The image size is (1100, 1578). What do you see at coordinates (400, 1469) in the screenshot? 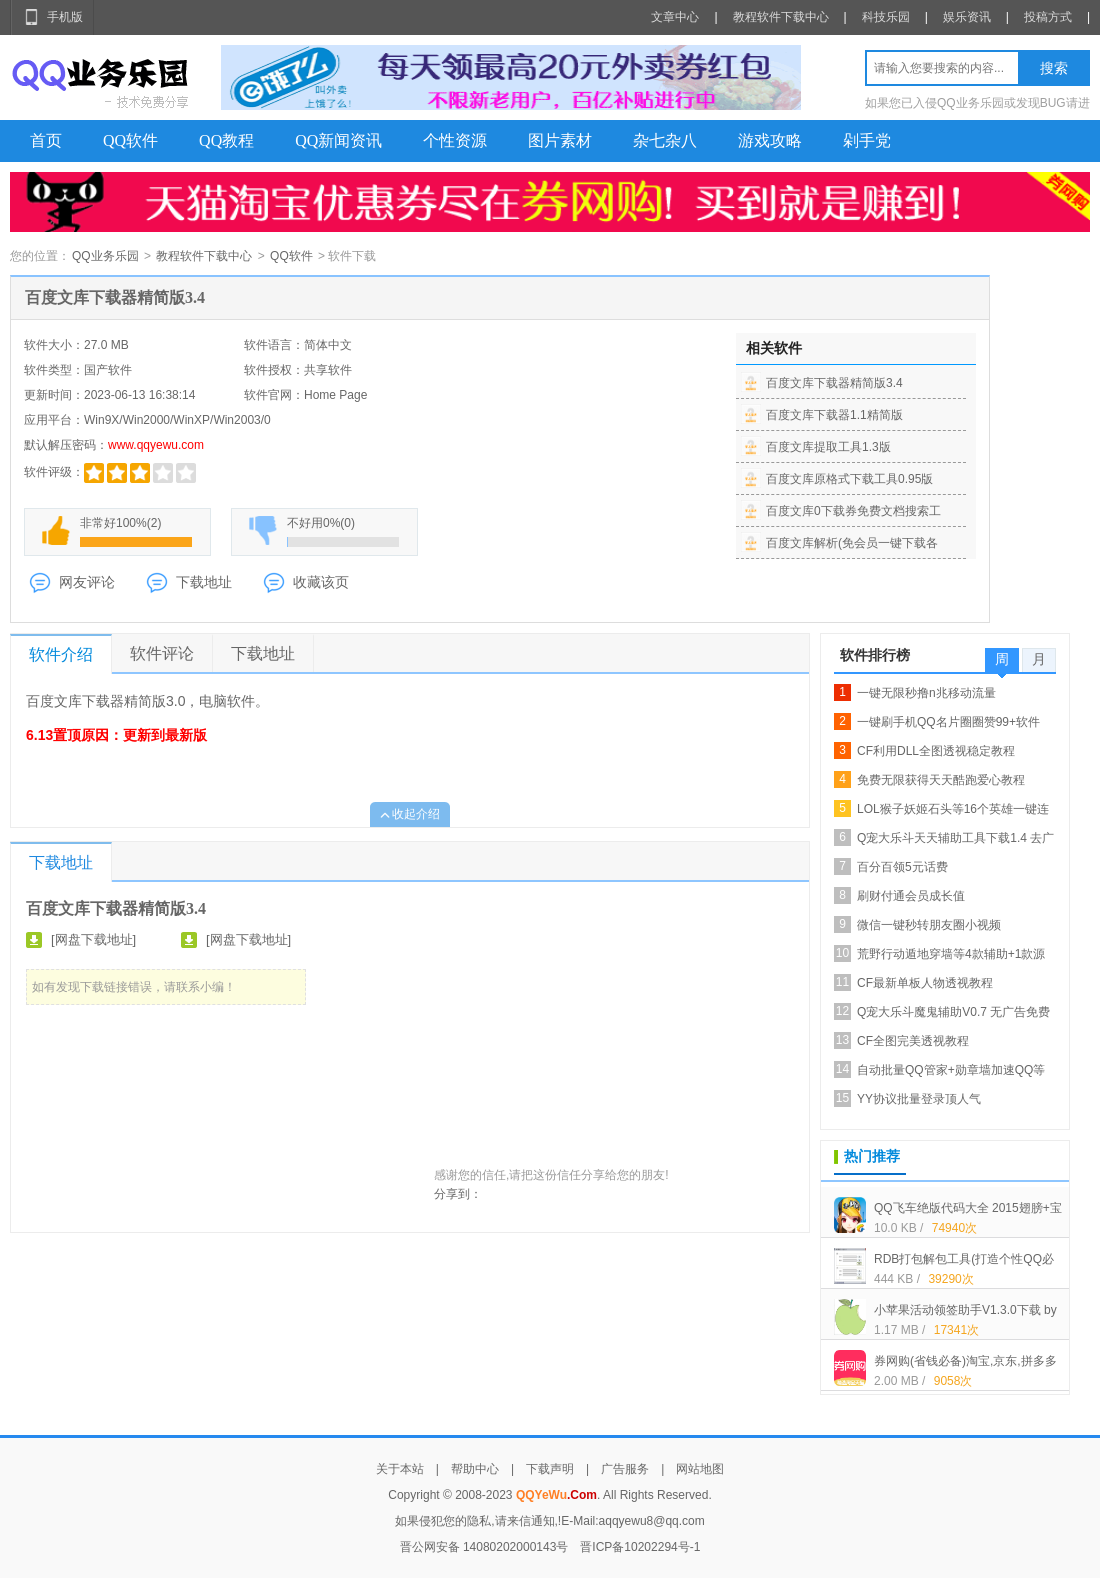
I see `关于本站` at bounding box center [400, 1469].